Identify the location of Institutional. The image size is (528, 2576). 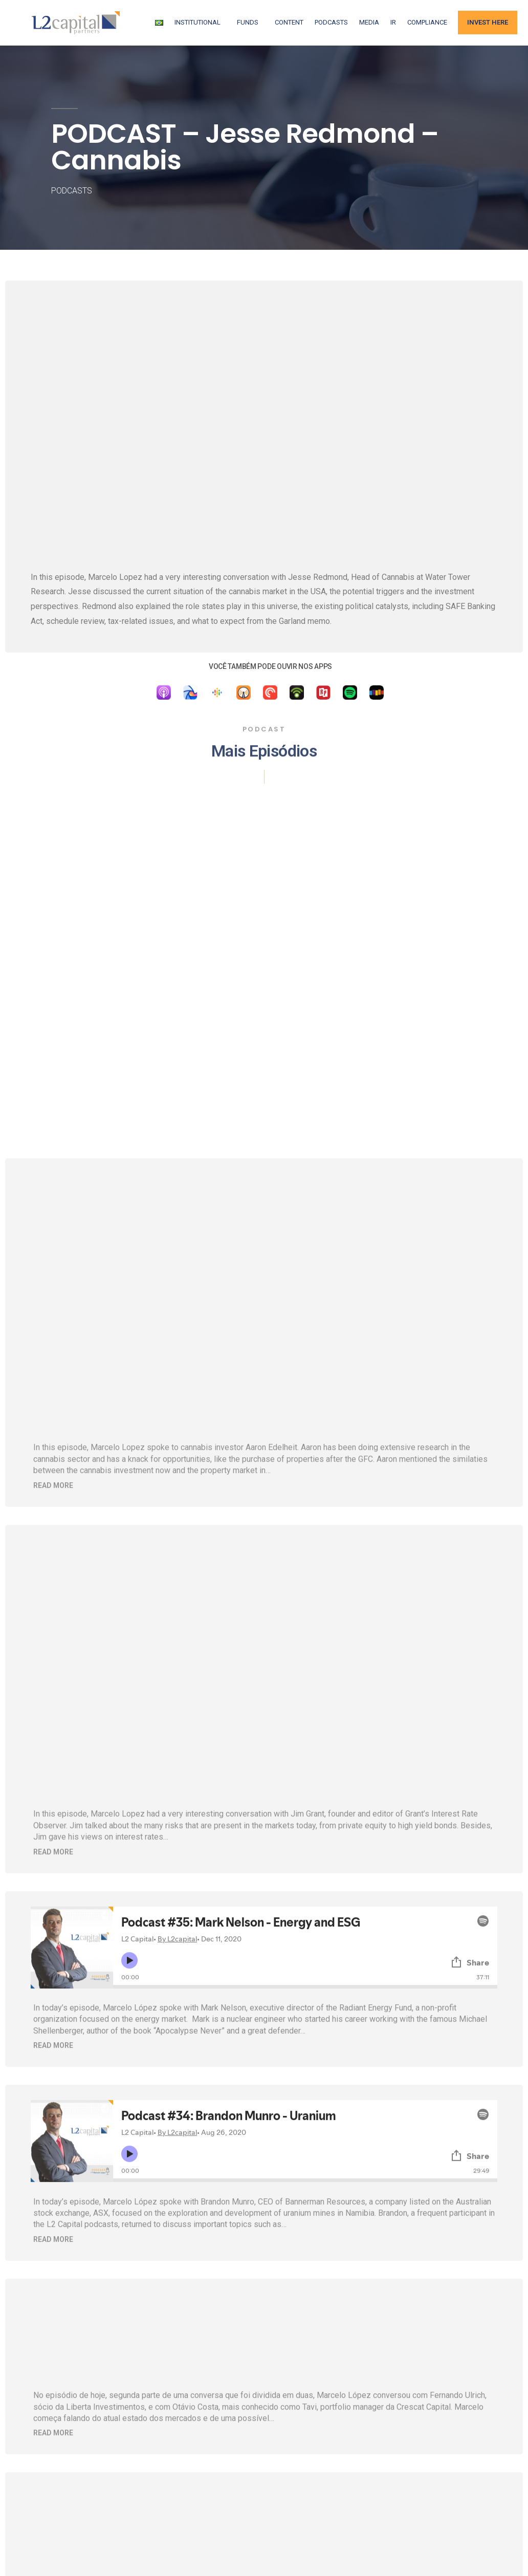
(200, 22).